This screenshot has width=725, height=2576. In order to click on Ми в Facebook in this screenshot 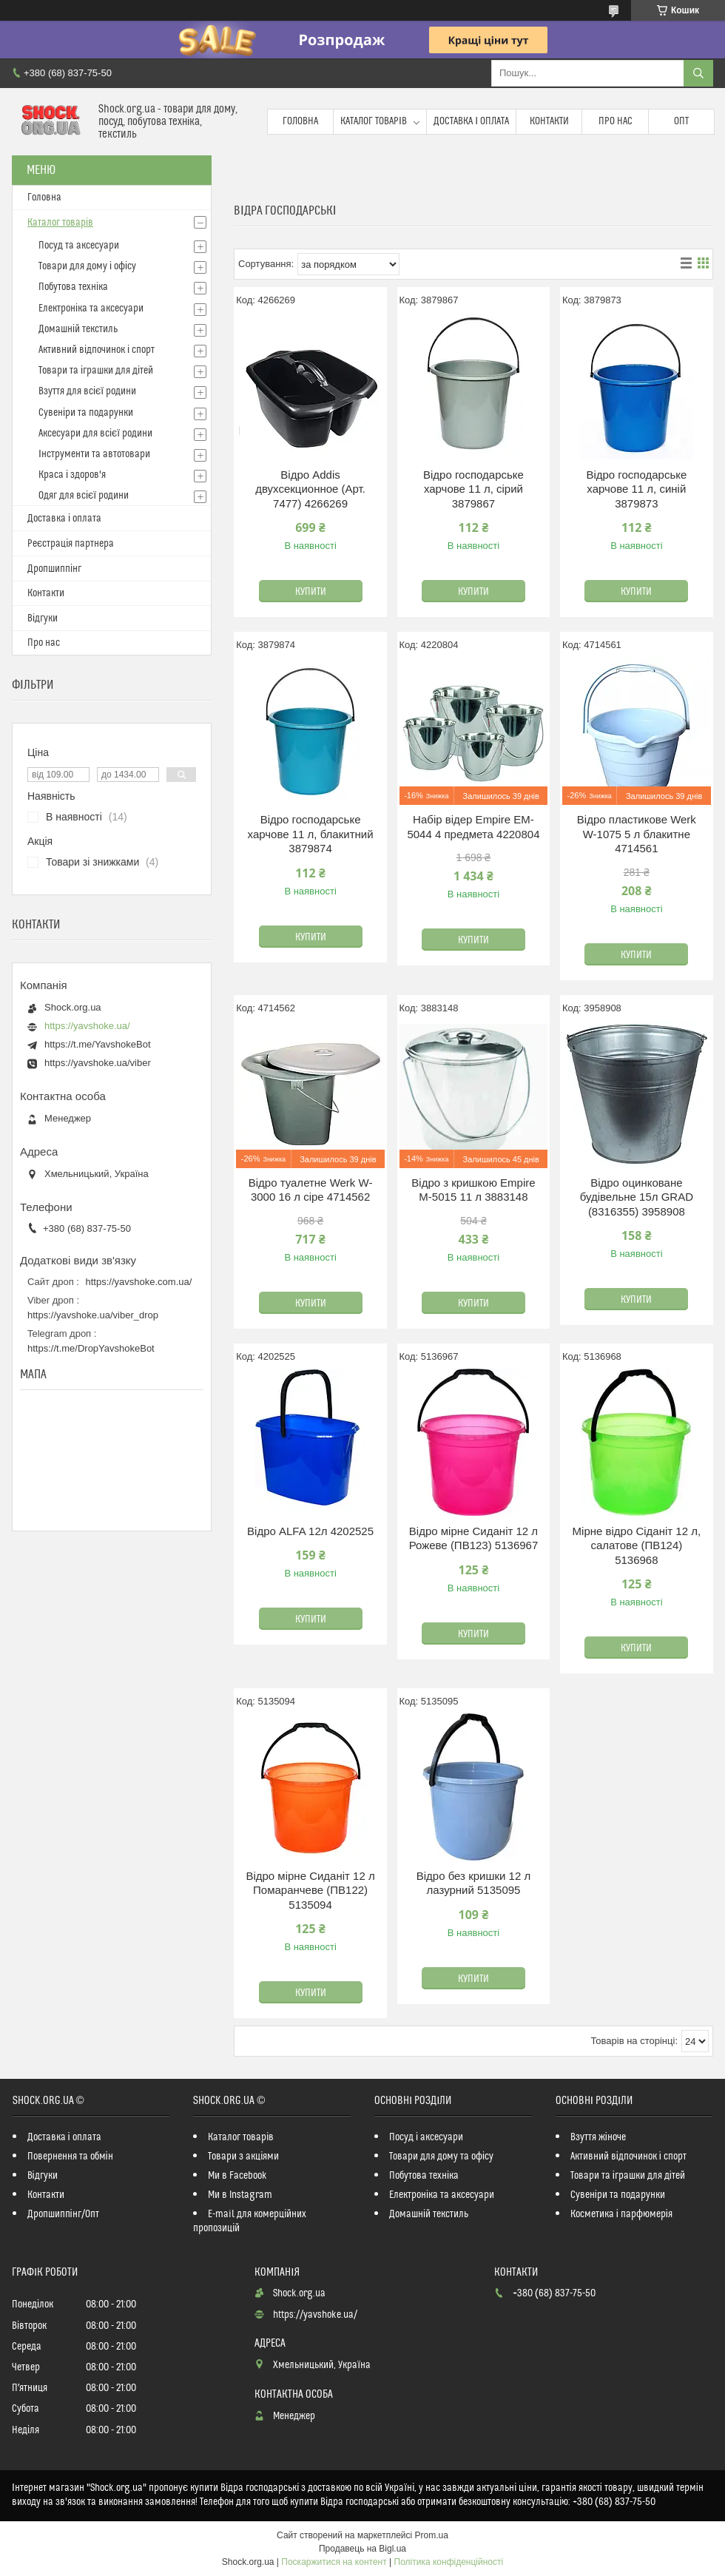, I will do `click(237, 2176)`.